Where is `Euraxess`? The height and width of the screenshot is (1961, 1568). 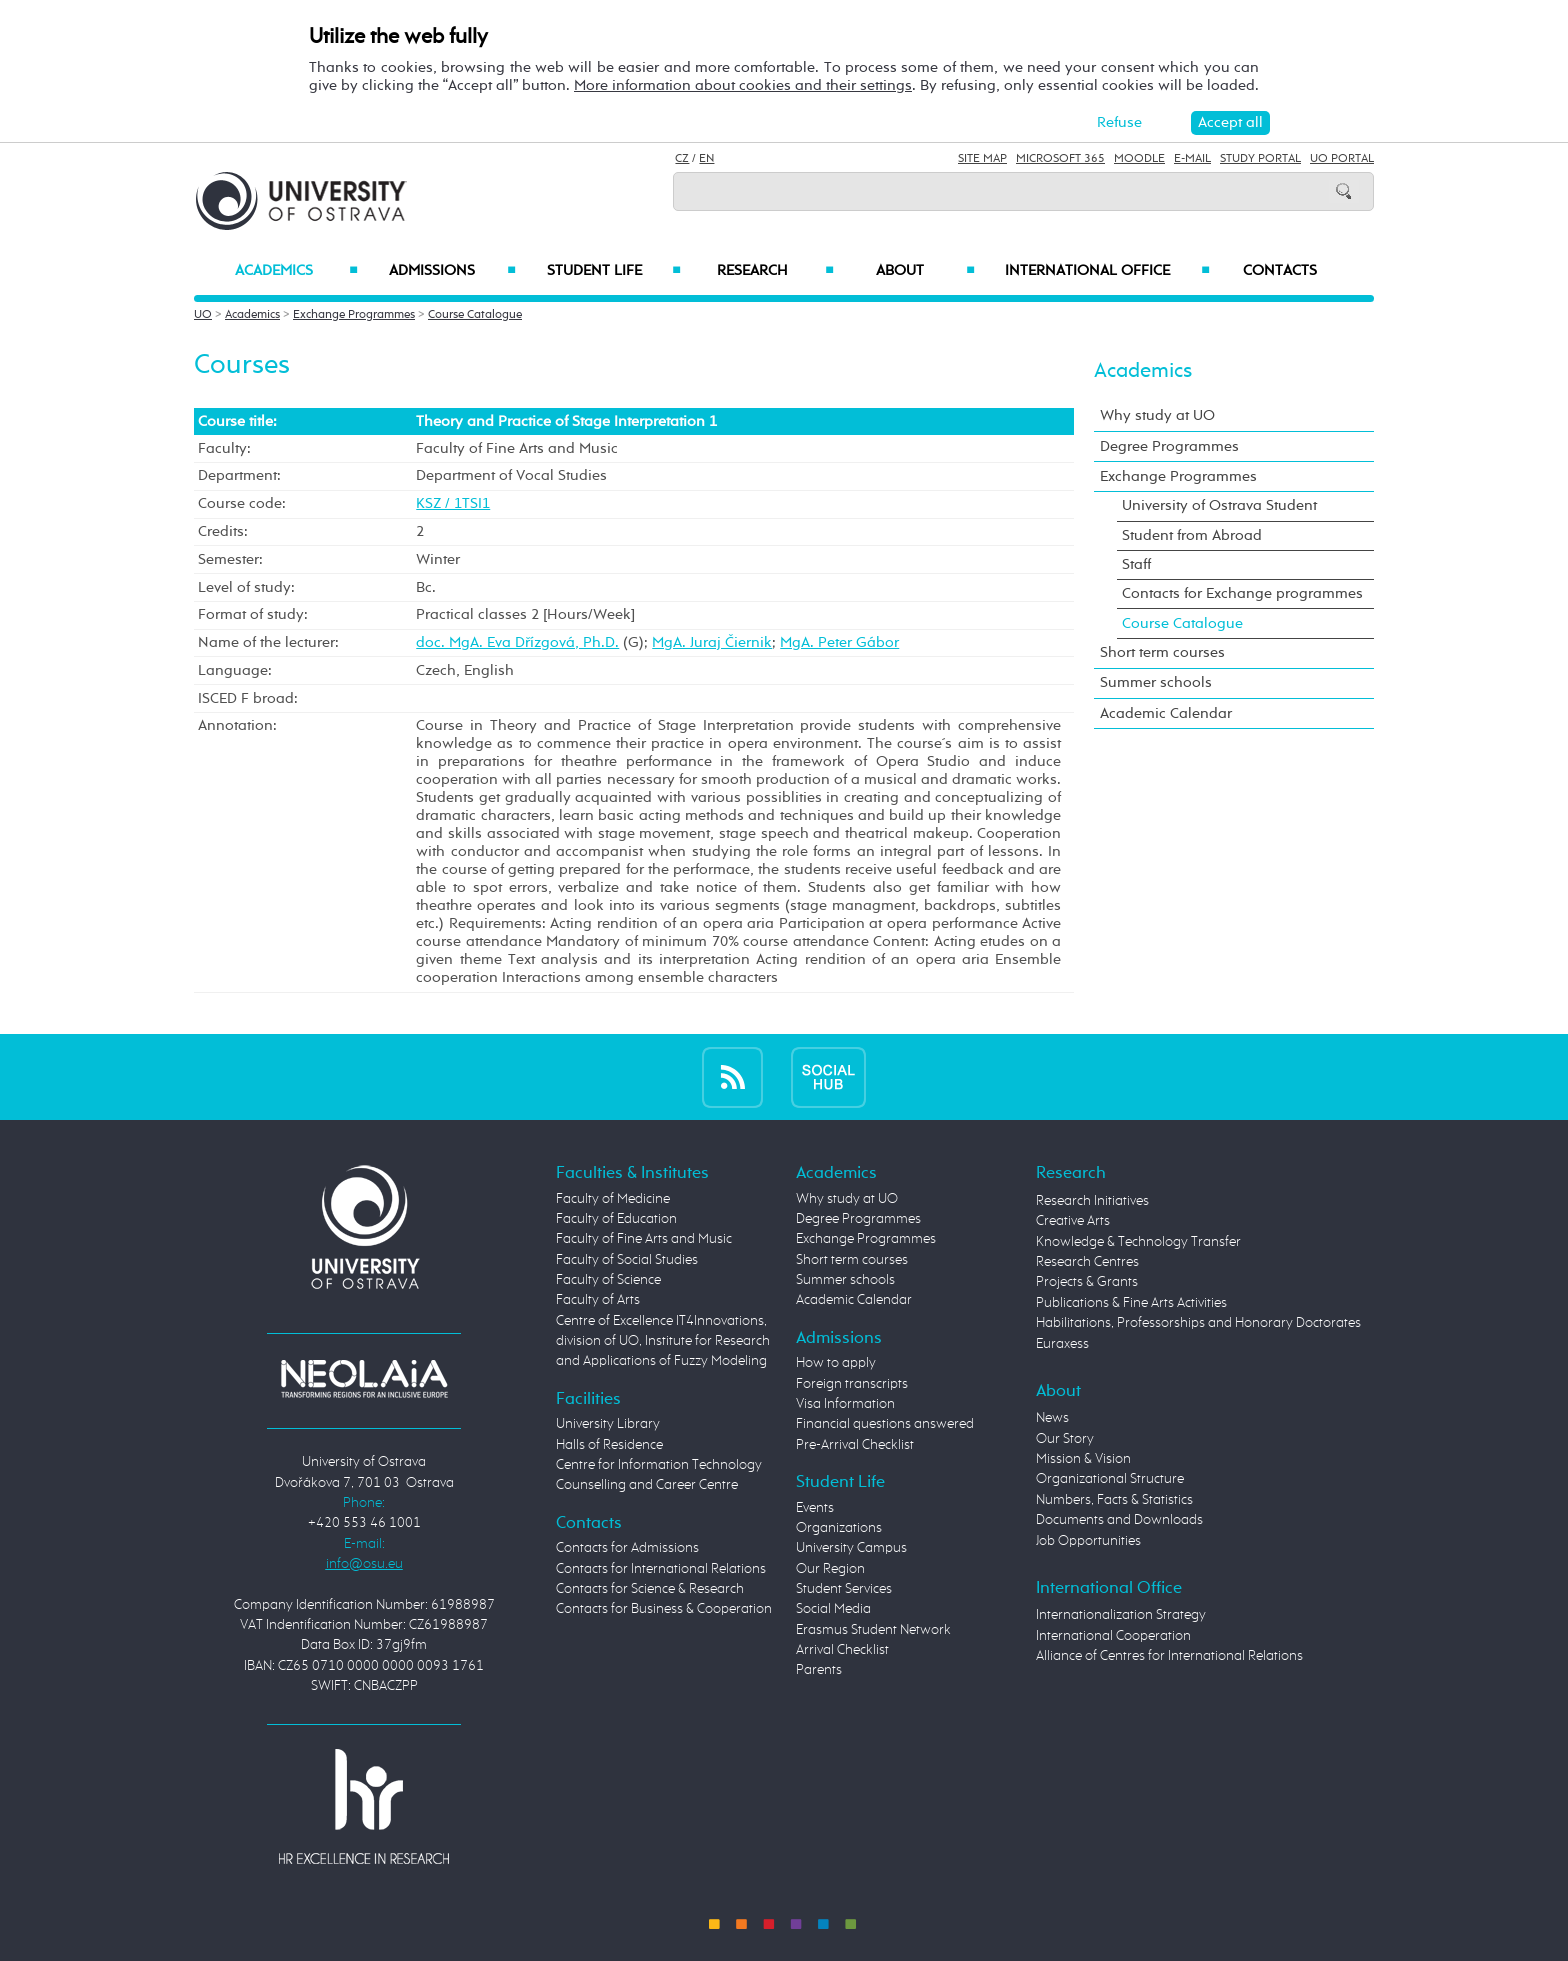
Euraxess is located at coordinates (1062, 1344).